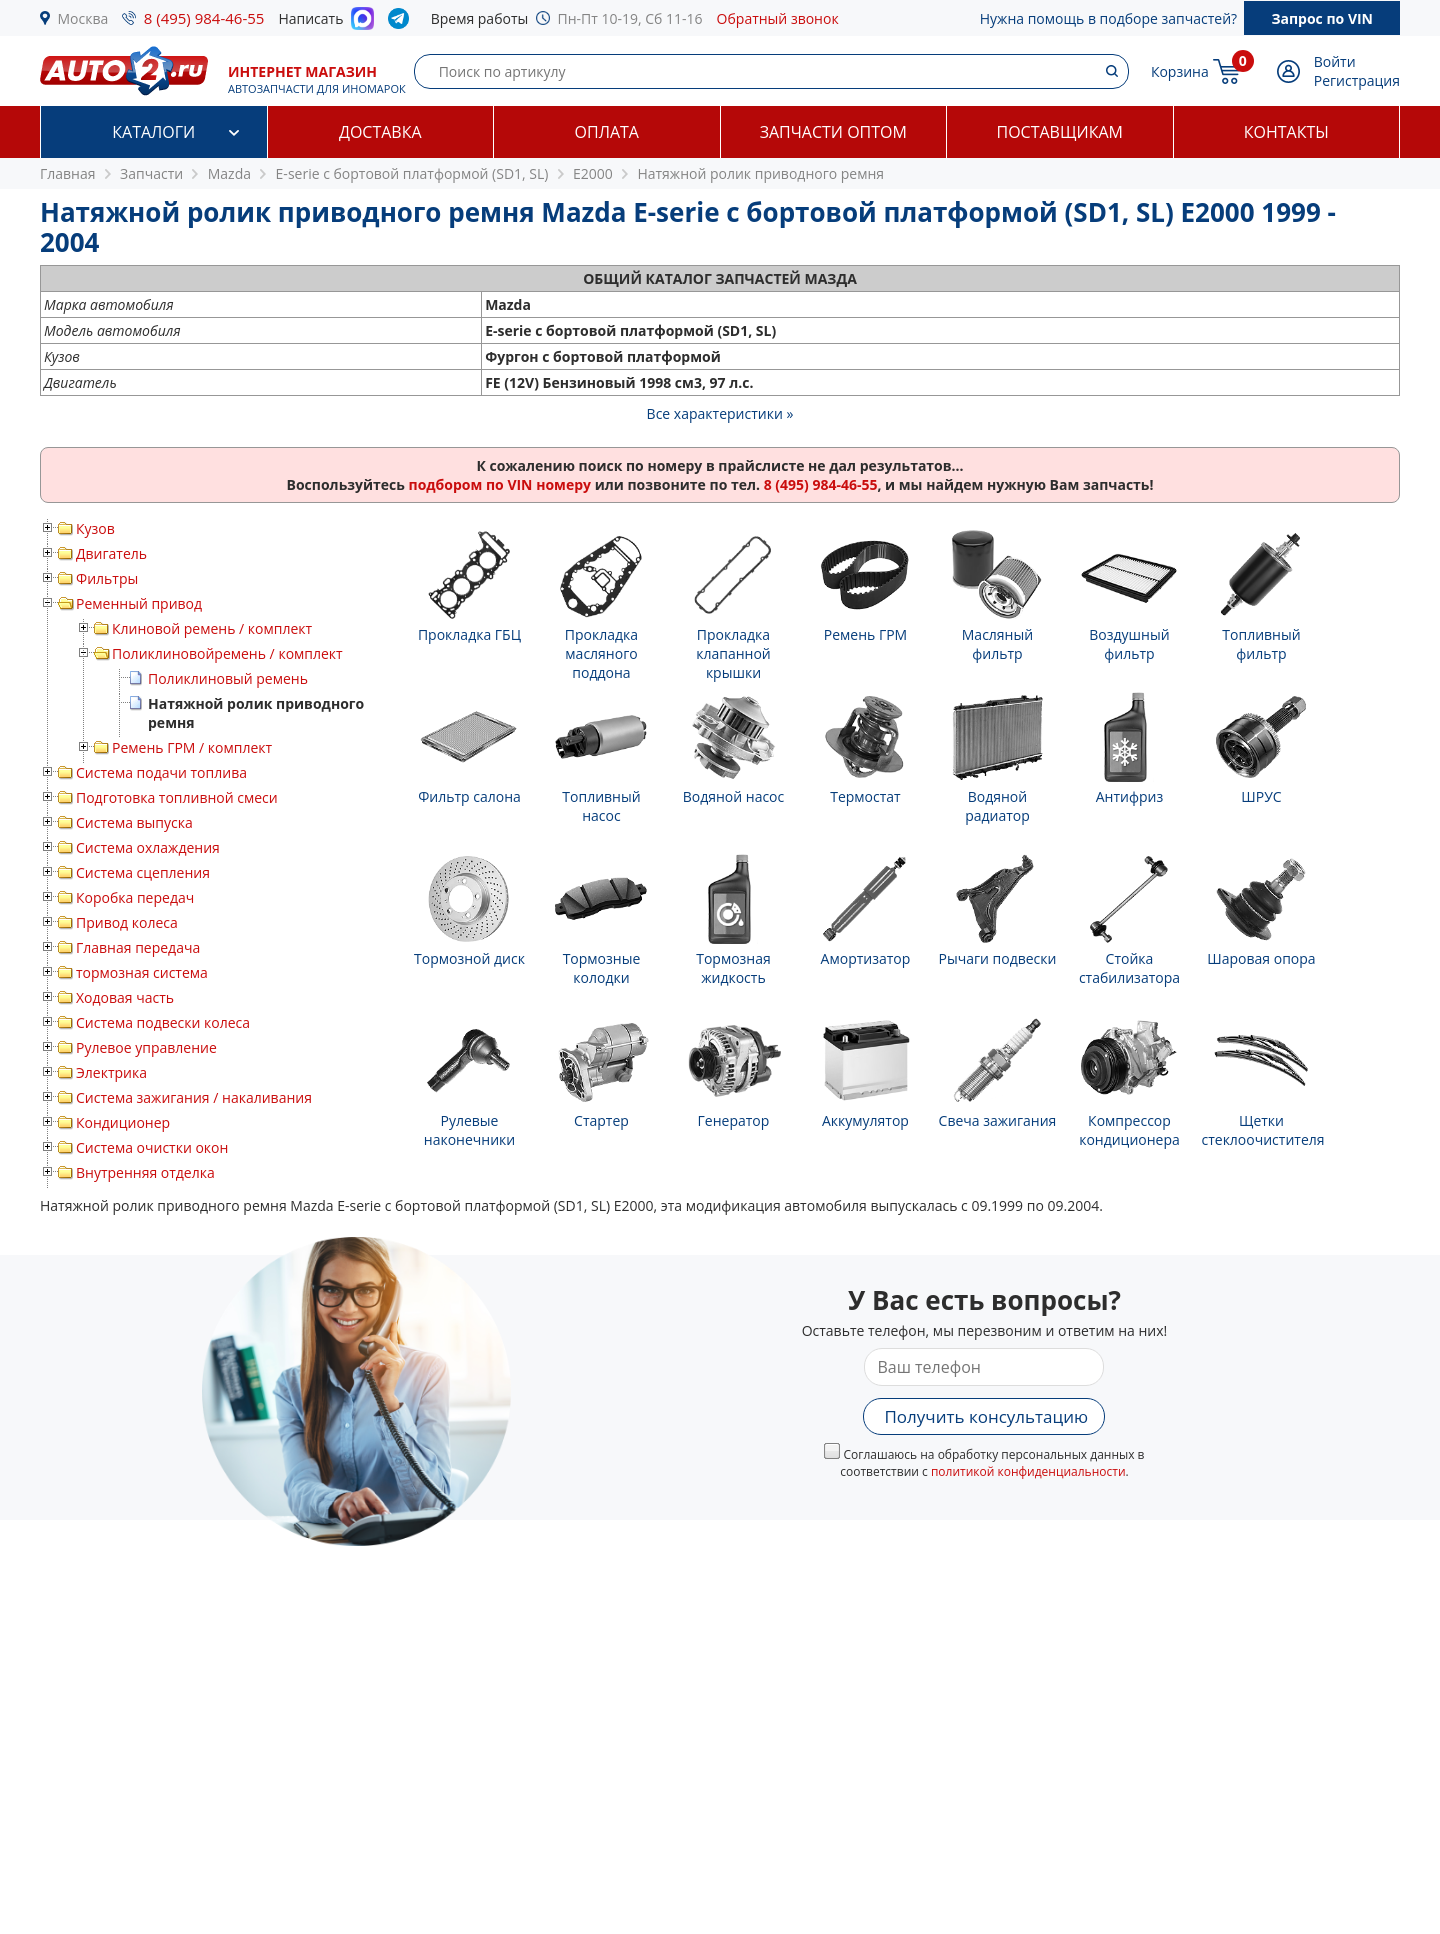 The height and width of the screenshot is (1934, 1440). Describe the element at coordinates (212, 628) in the screenshot. I see `Клиновой ремень / комплект` at that location.